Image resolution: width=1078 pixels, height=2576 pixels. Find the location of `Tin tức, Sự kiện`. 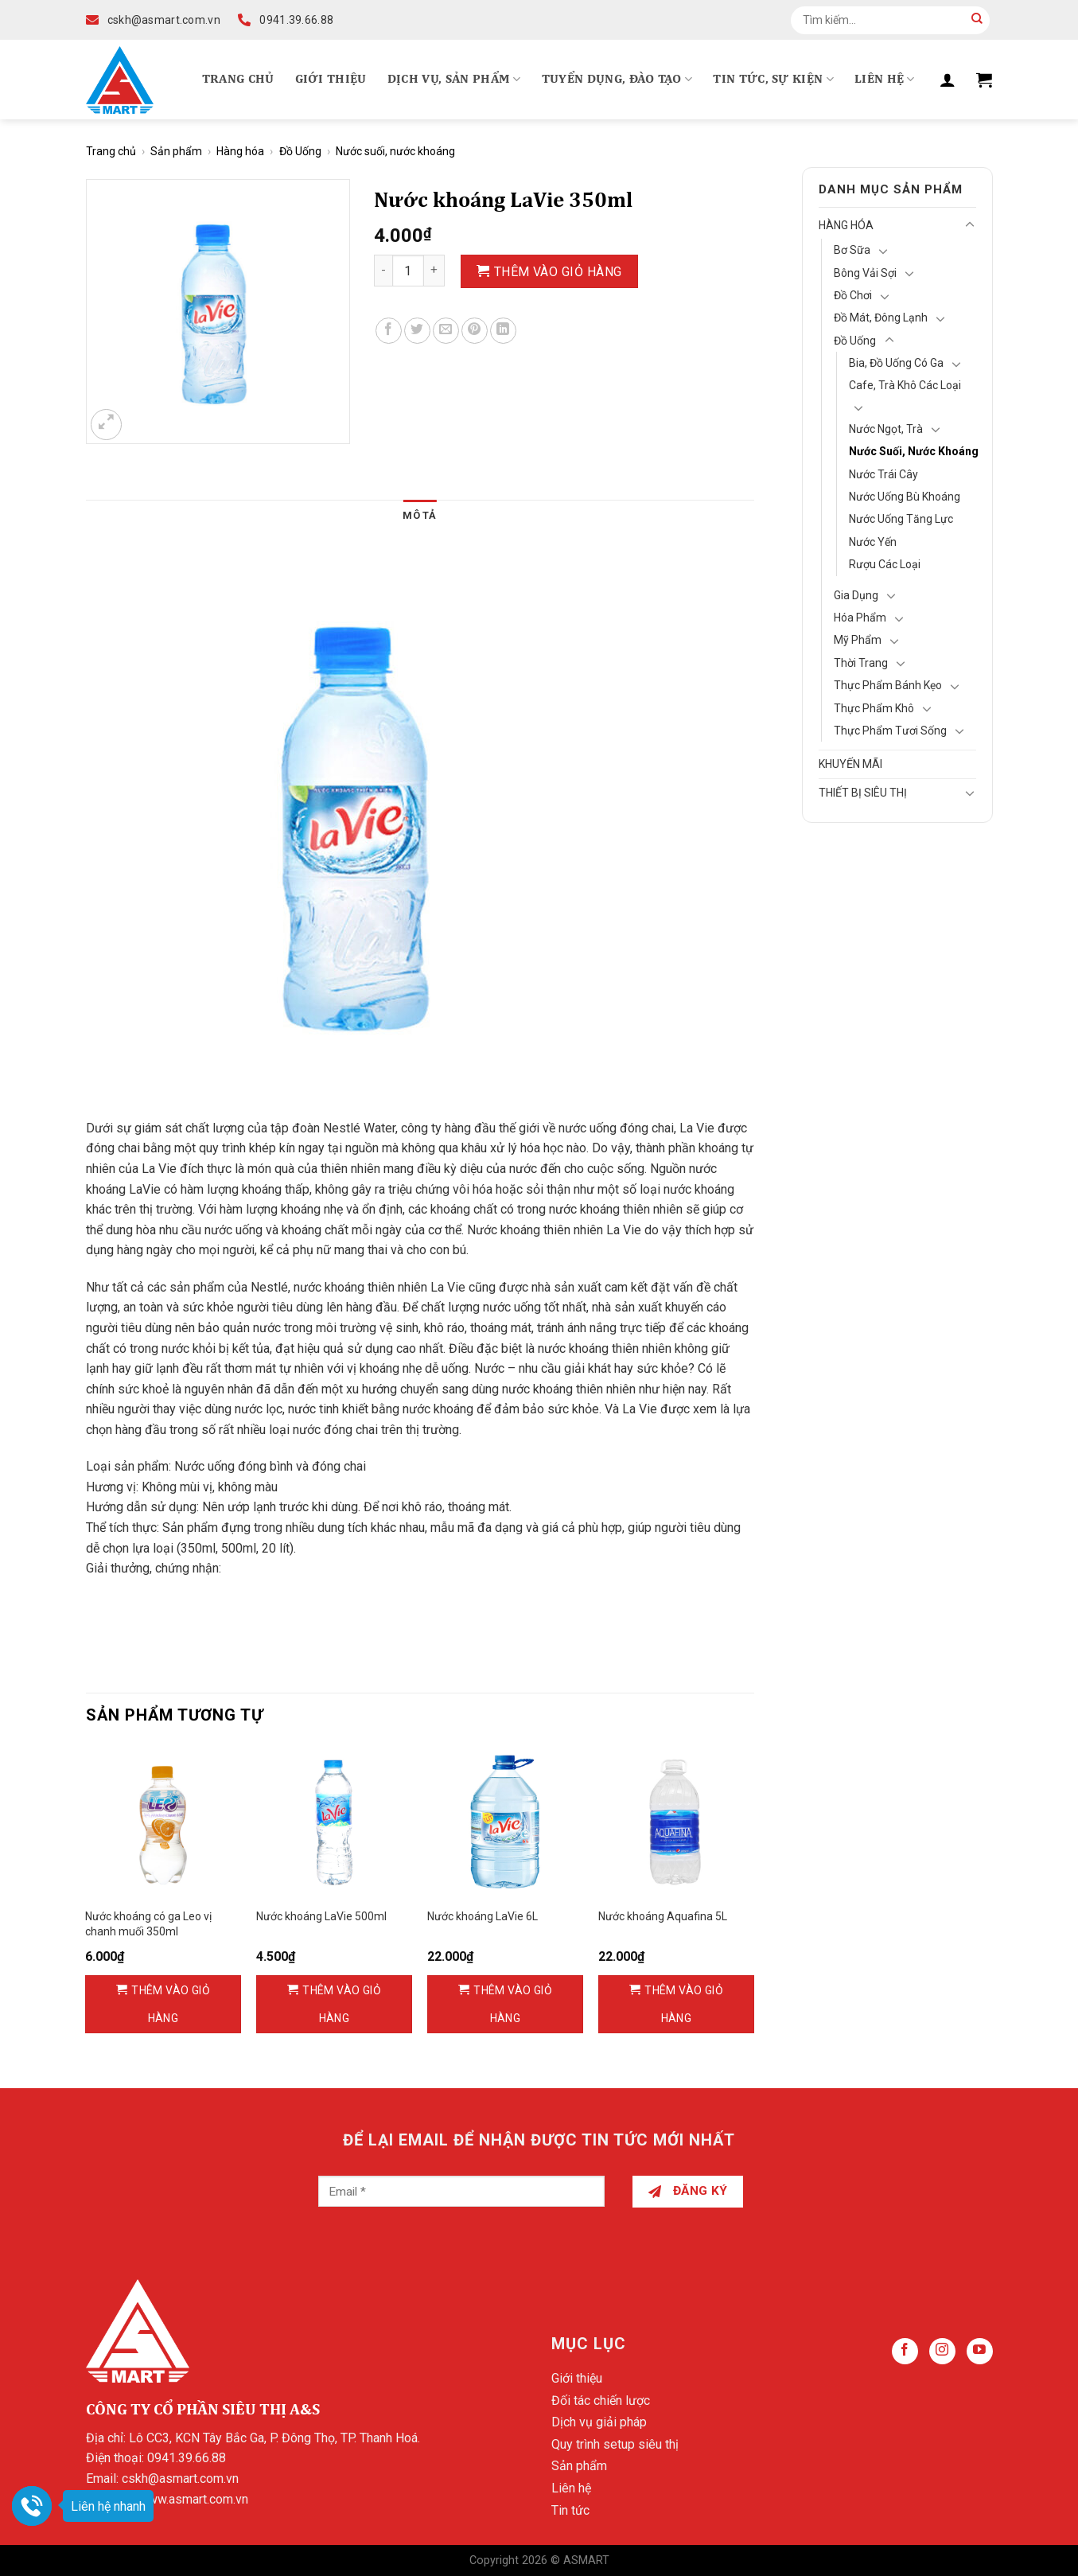

Tin tức, Sự kiện is located at coordinates (773, 79).